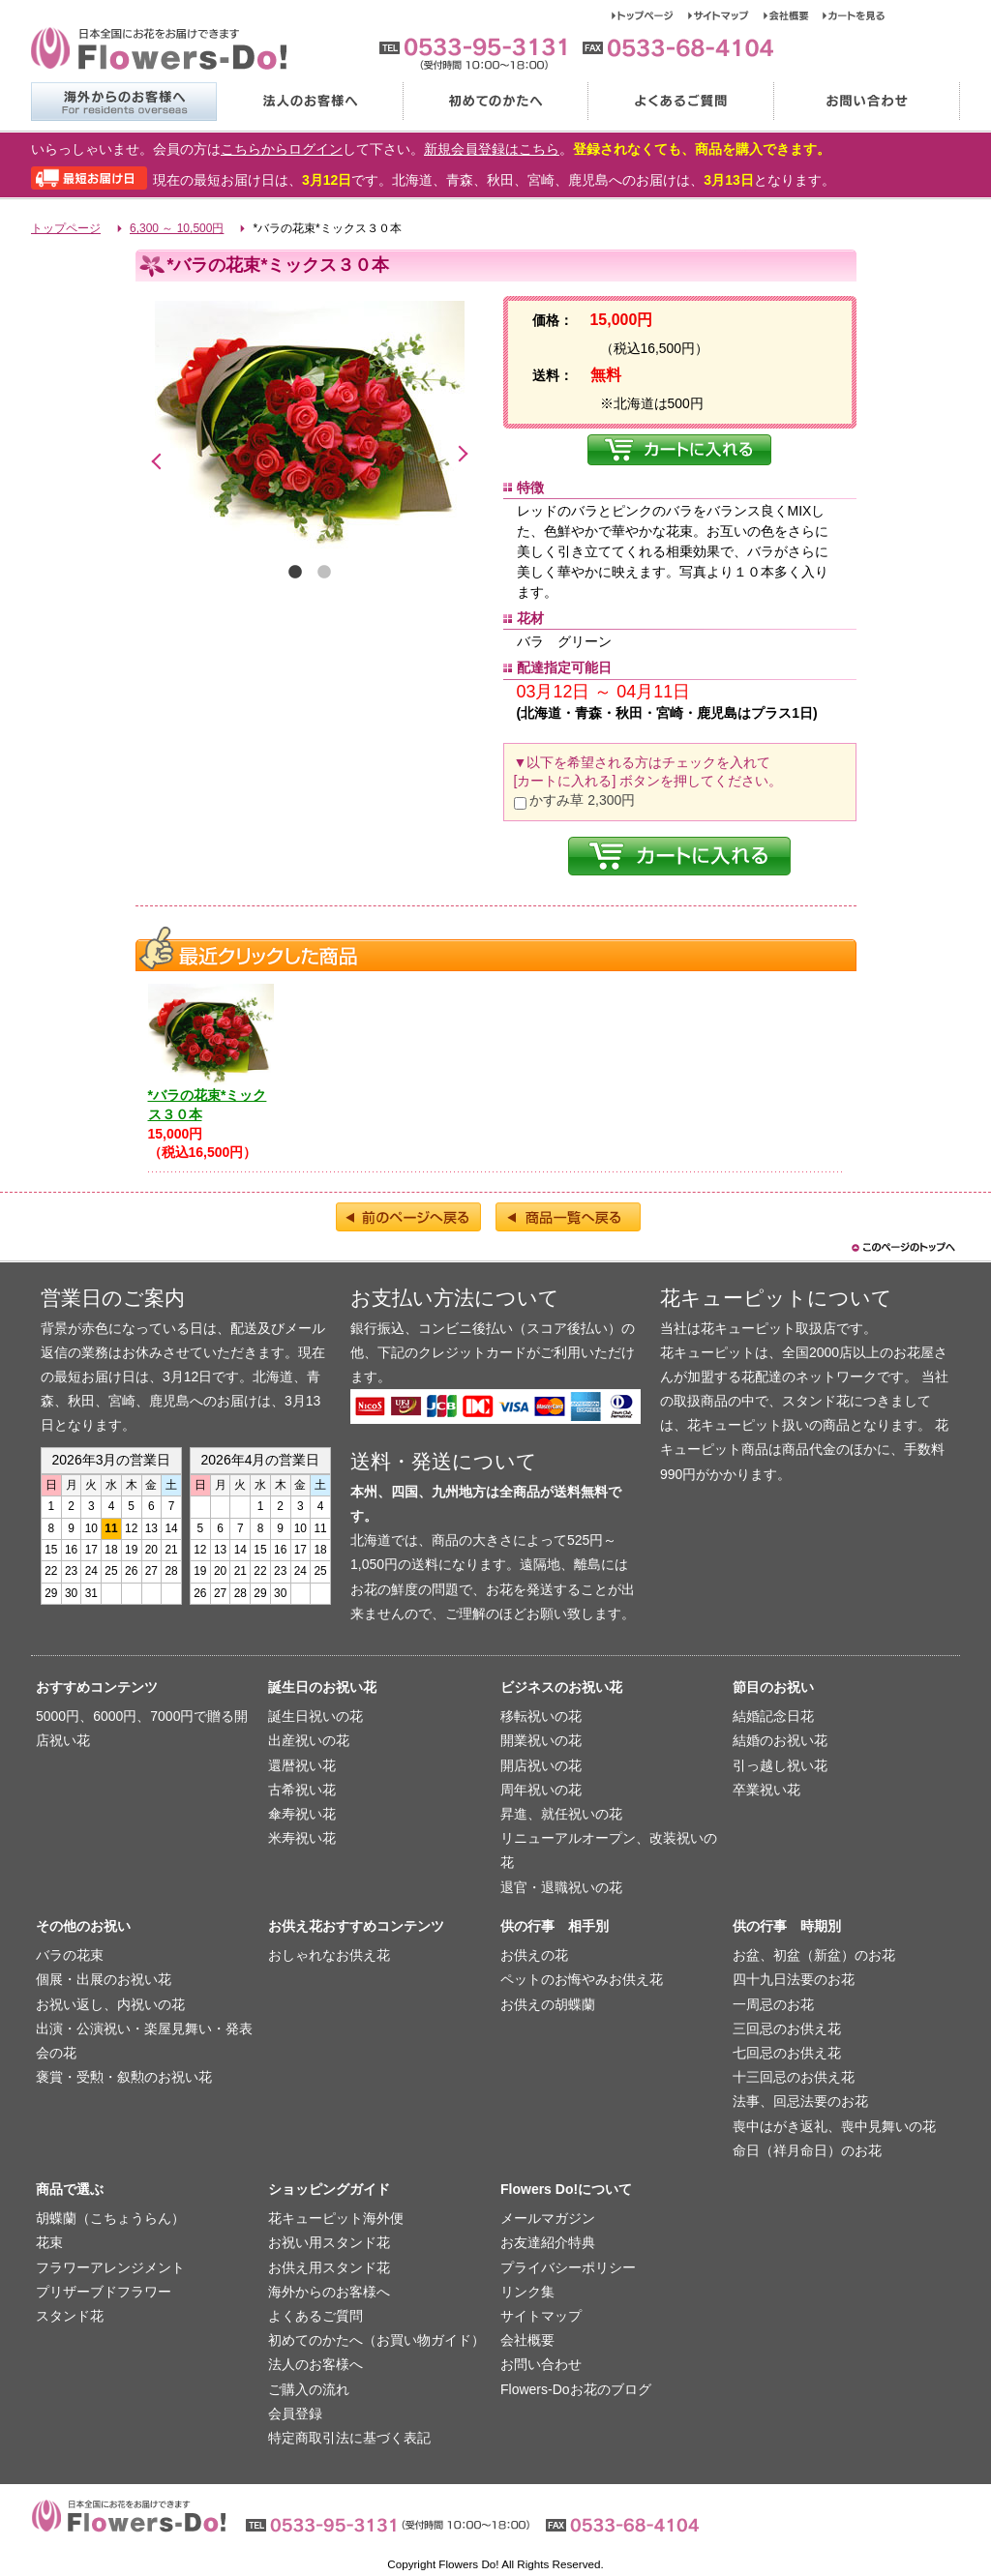 Image resolution: width=991 pixels, height=2576 pixels. I want to click on 引っ越し祝い花, so click(780, 1765).